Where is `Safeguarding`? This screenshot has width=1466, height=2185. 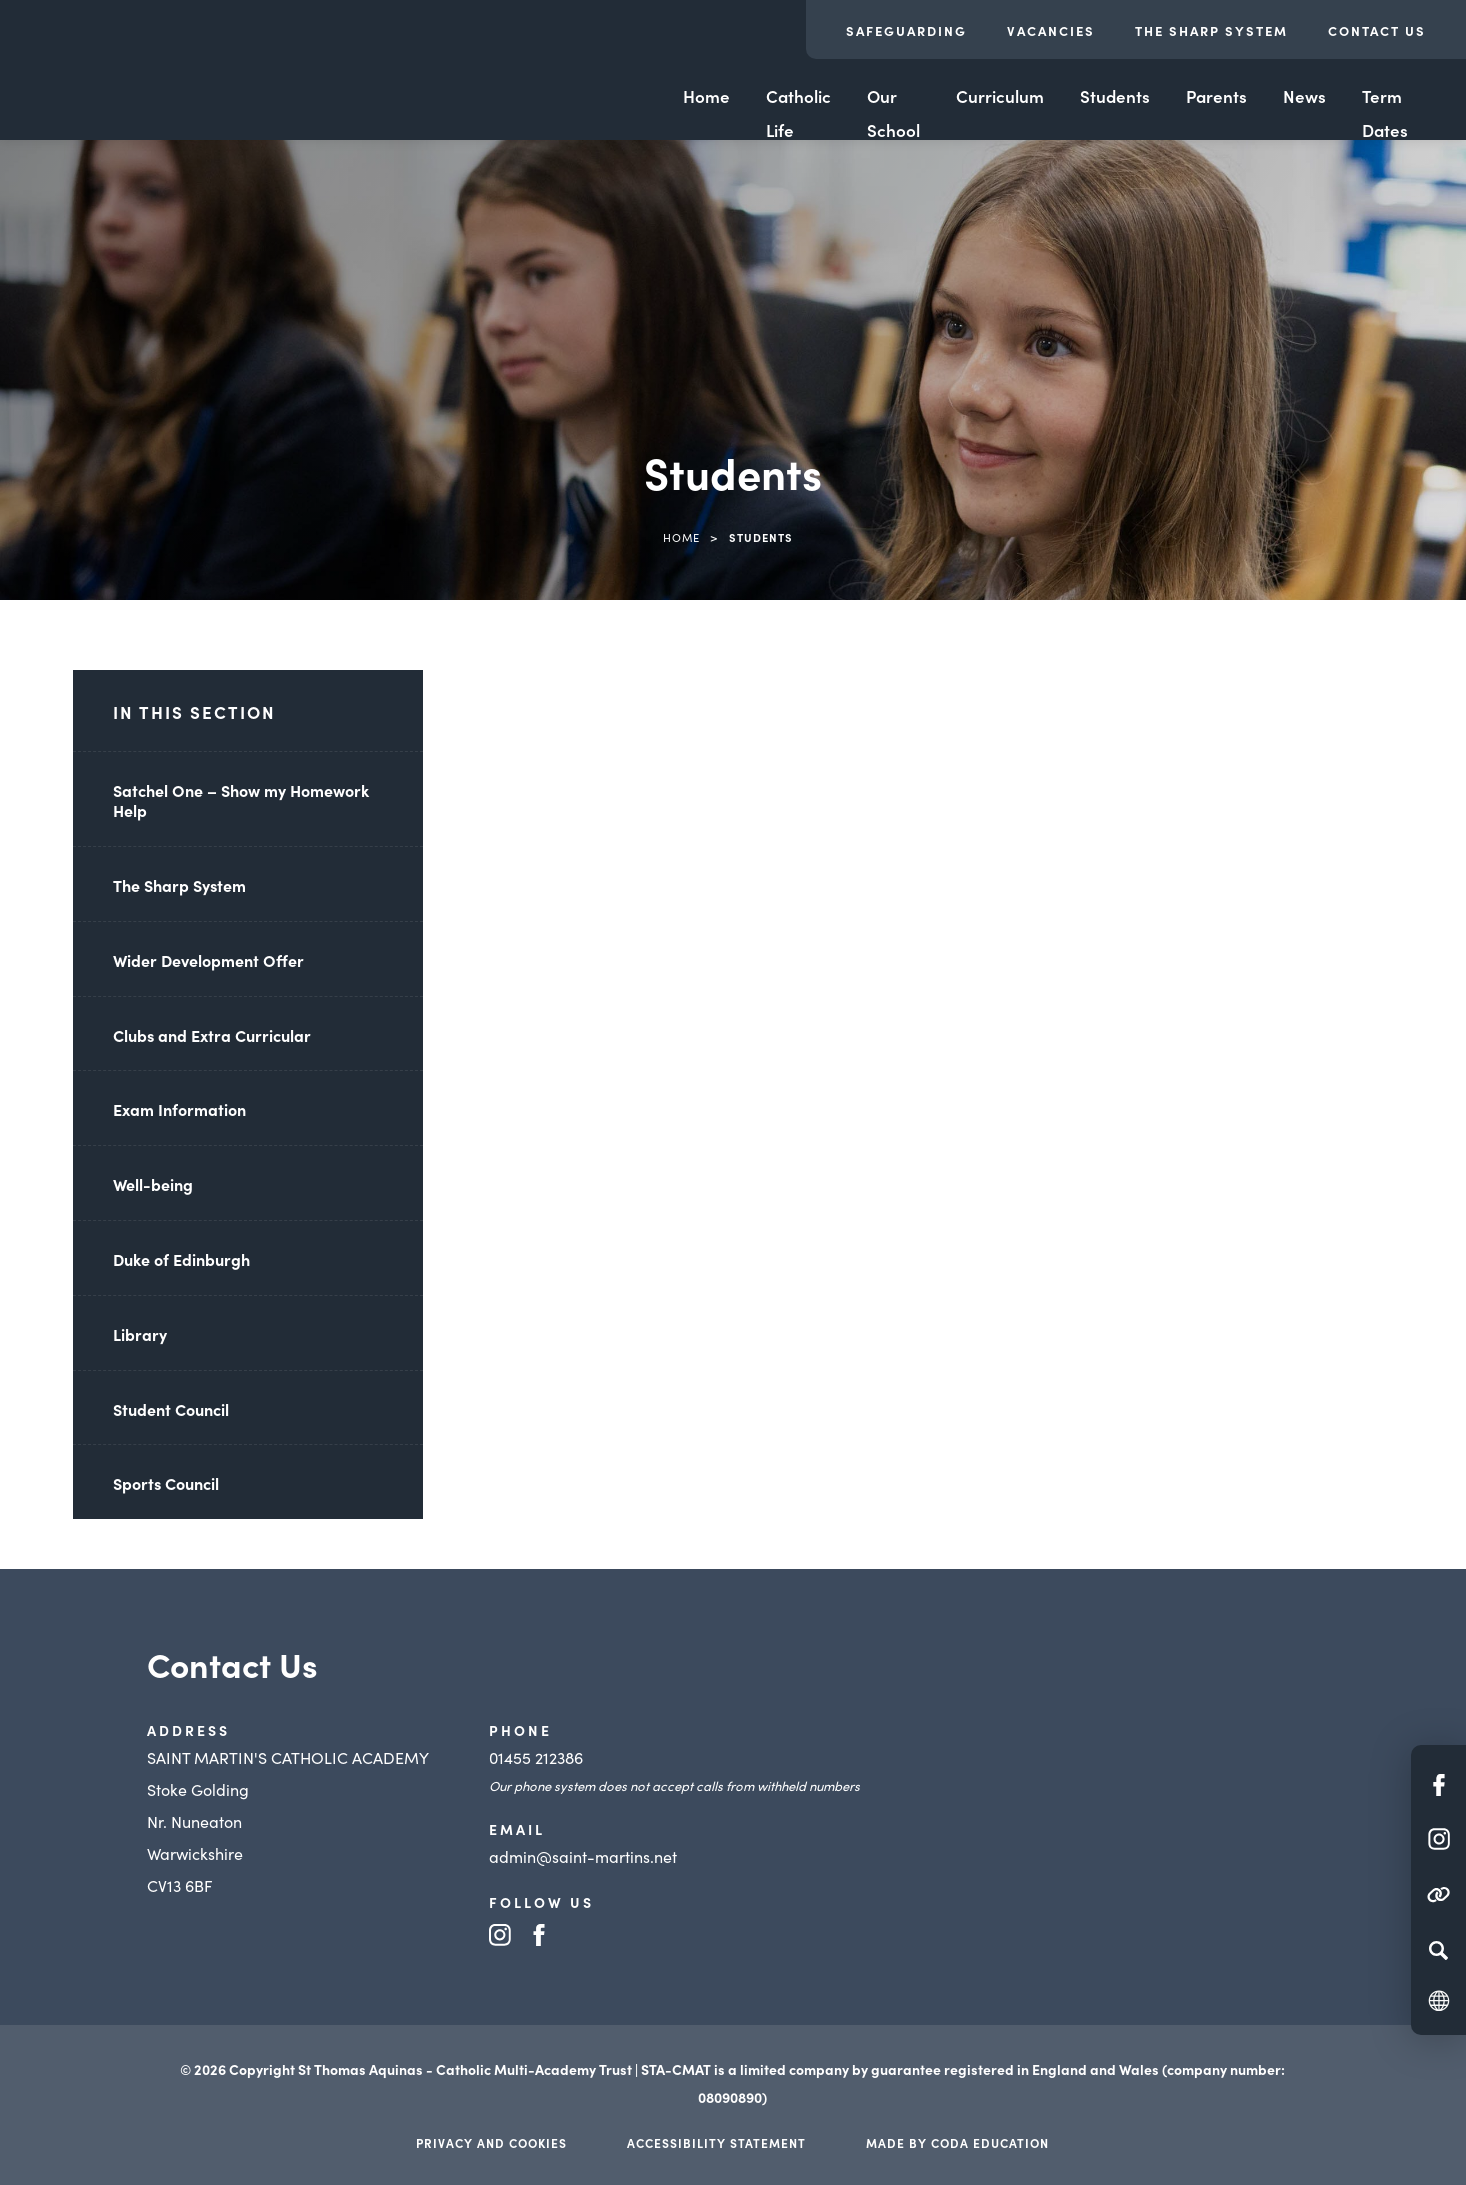
Safeguarding is located at coordinates (906, 30).